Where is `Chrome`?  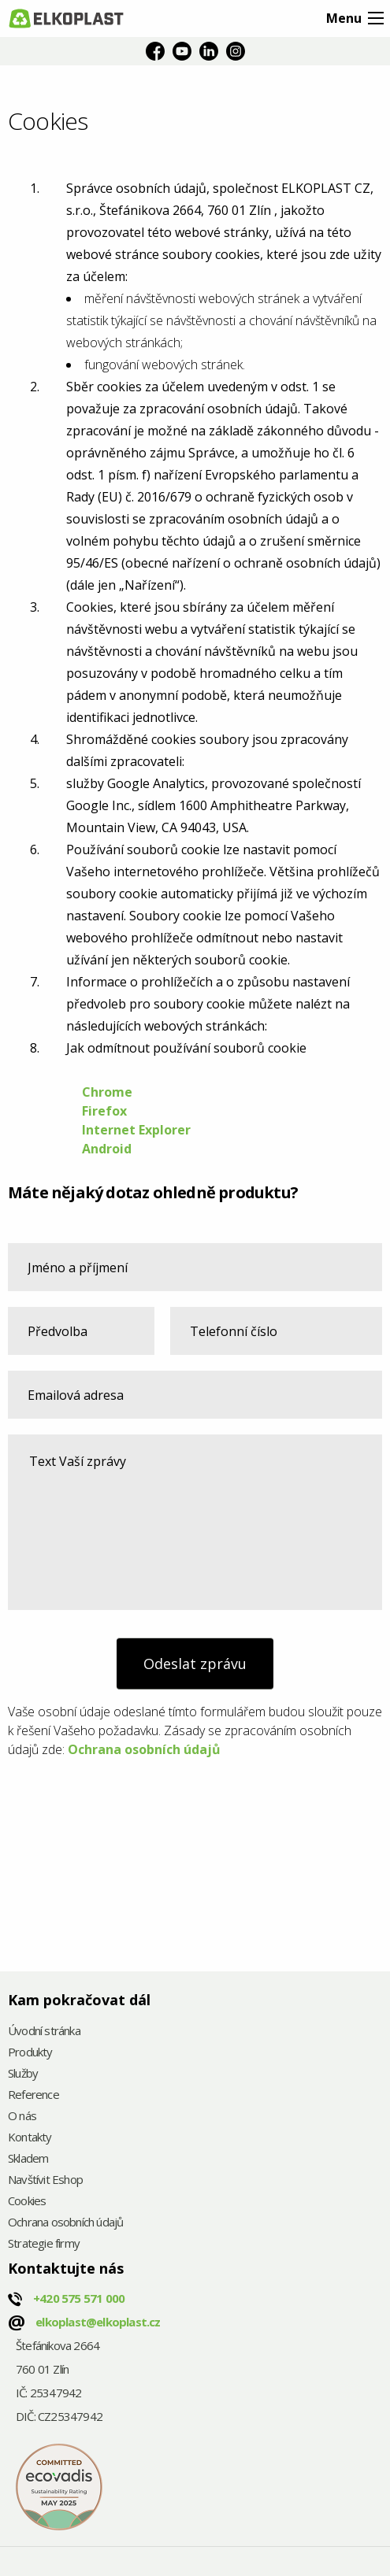
Chrome is located at coordinates (107, 1092).